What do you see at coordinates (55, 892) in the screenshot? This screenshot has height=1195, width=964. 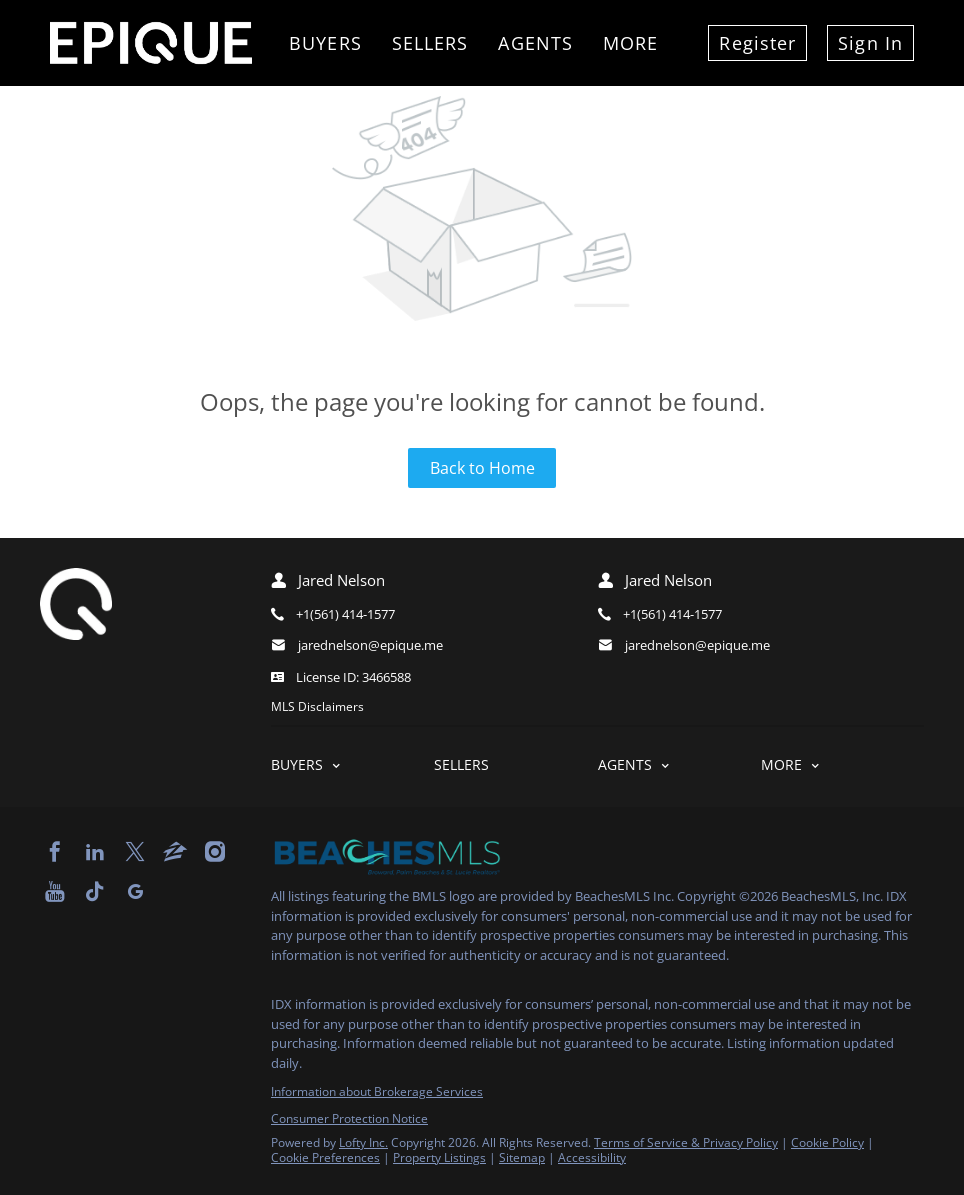 I see `[youtube]` at bounding box center [55, 892].